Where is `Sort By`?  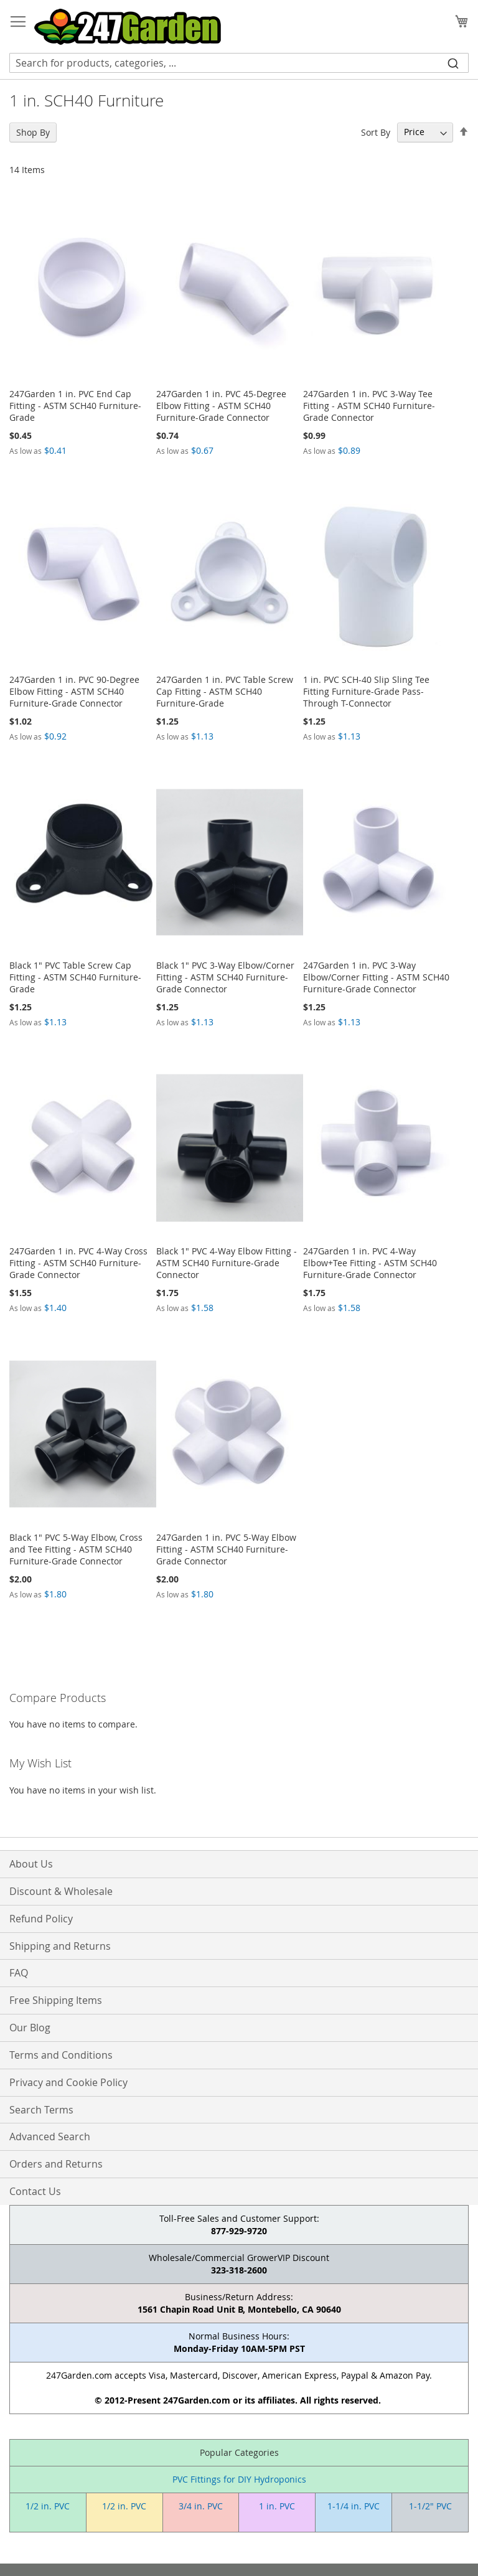
Sort By is located at coordinates (375, 132).